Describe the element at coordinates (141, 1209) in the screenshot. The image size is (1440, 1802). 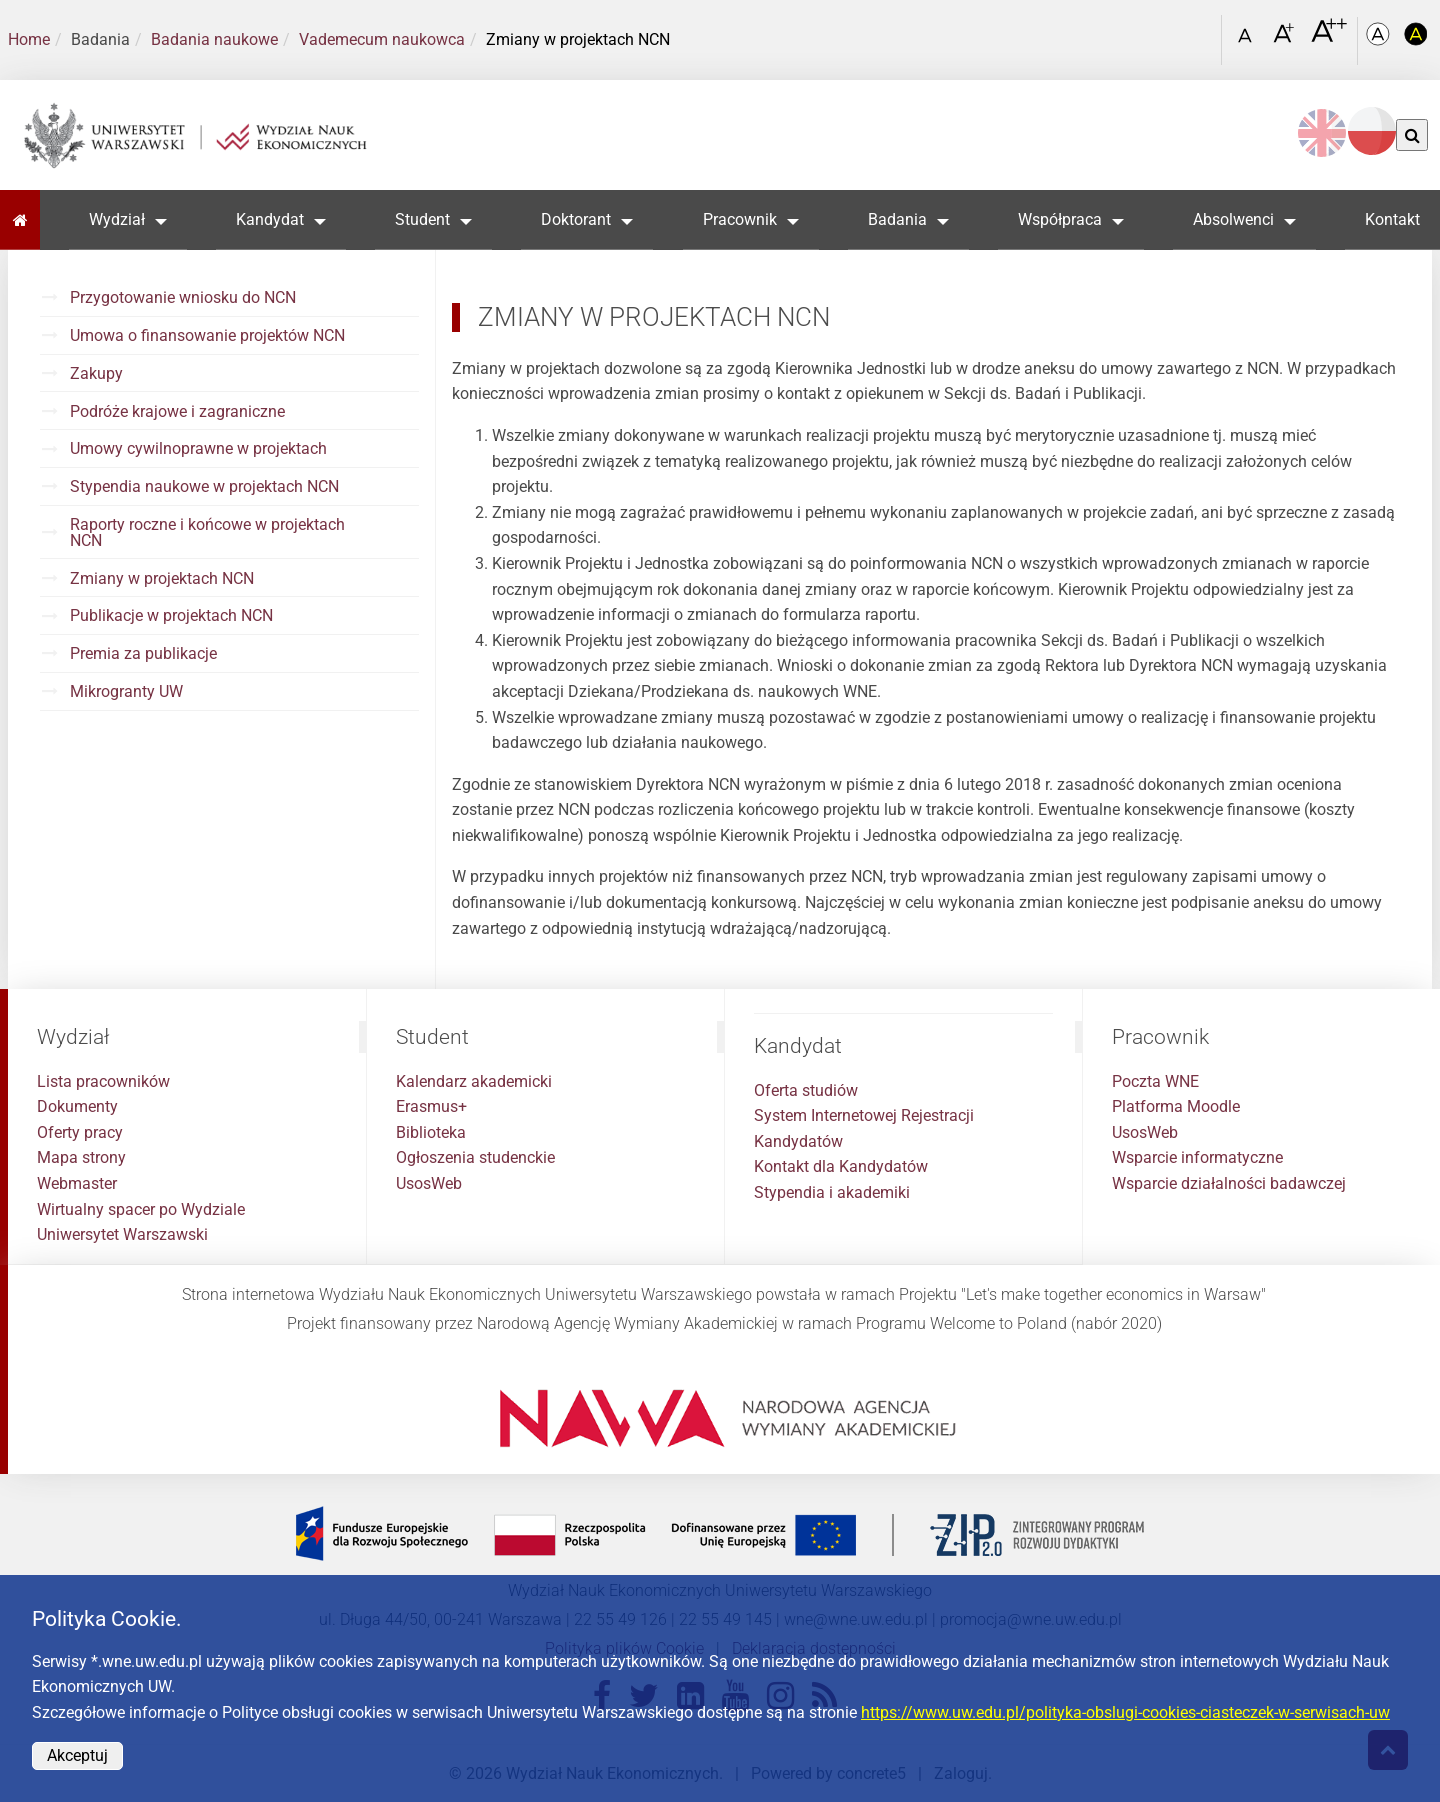
I see `Wirtualny spacer po Wydziale` at that location.